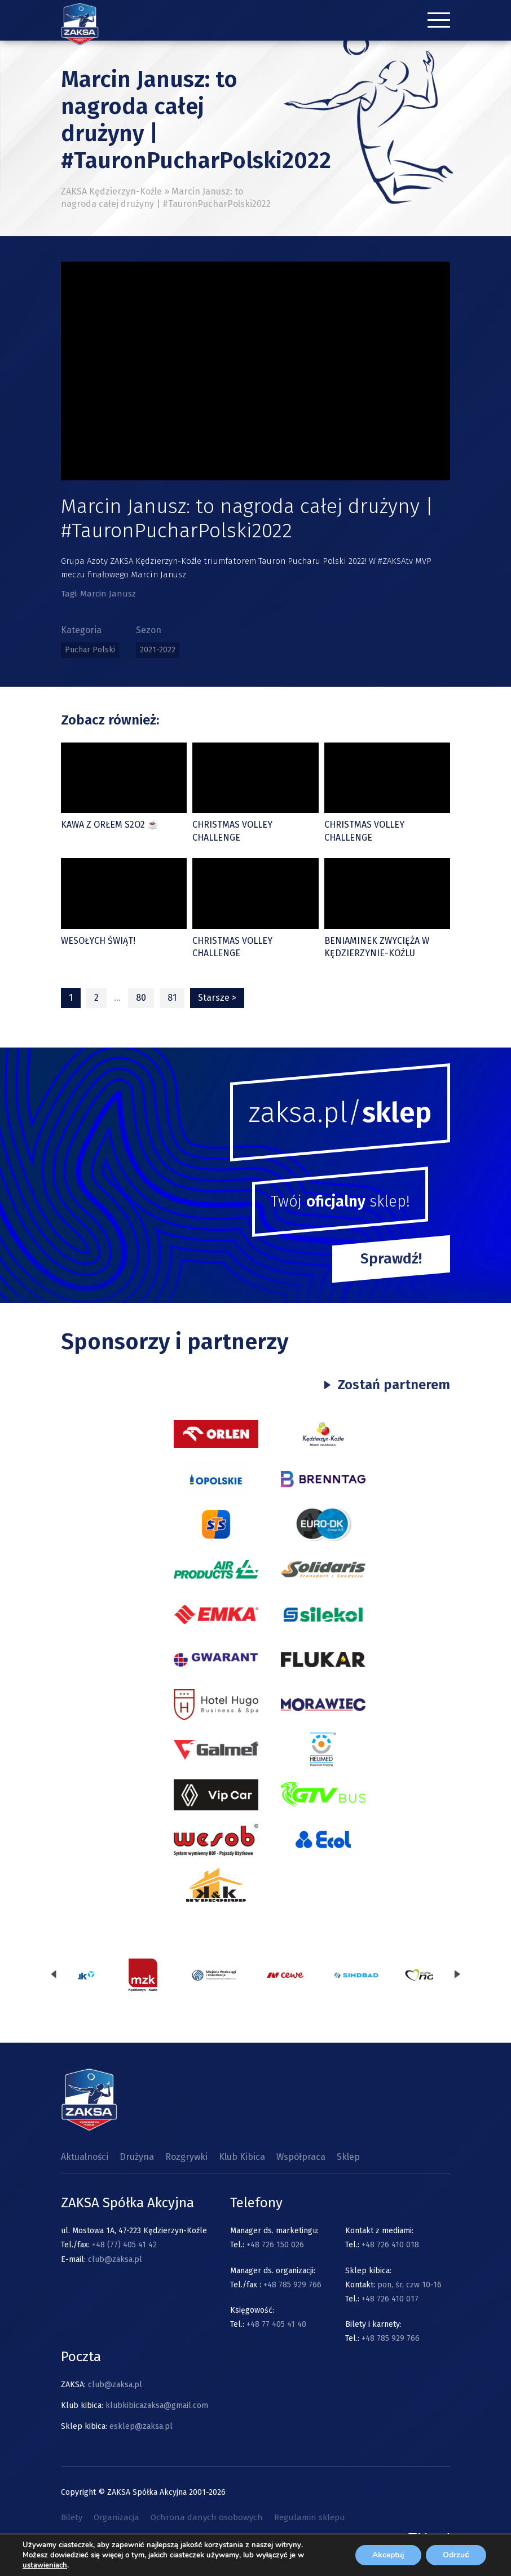 The image size is (511, 2576). What do you see at coordinates (390, 2245) in the screenshot?
I see `+48 726 410 018` at bounding box center [390, 2245].